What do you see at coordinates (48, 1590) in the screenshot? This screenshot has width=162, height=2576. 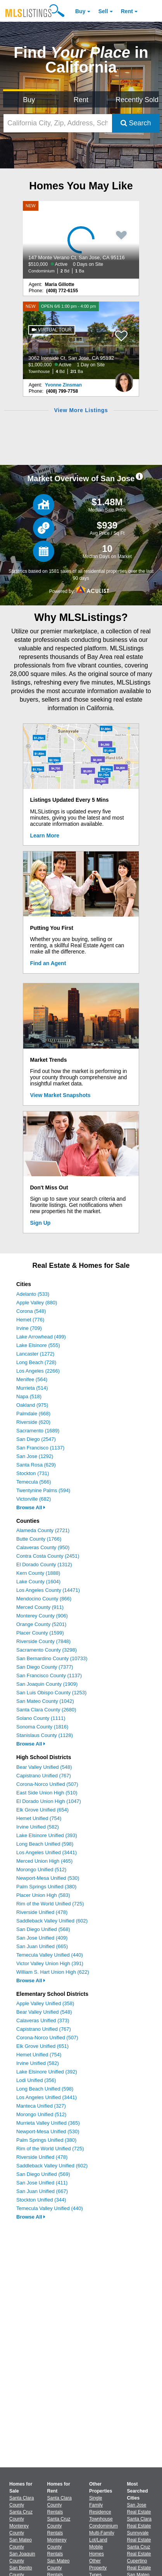 I see `Los Angeles County (14471)` at bounding box center [48, 1590].